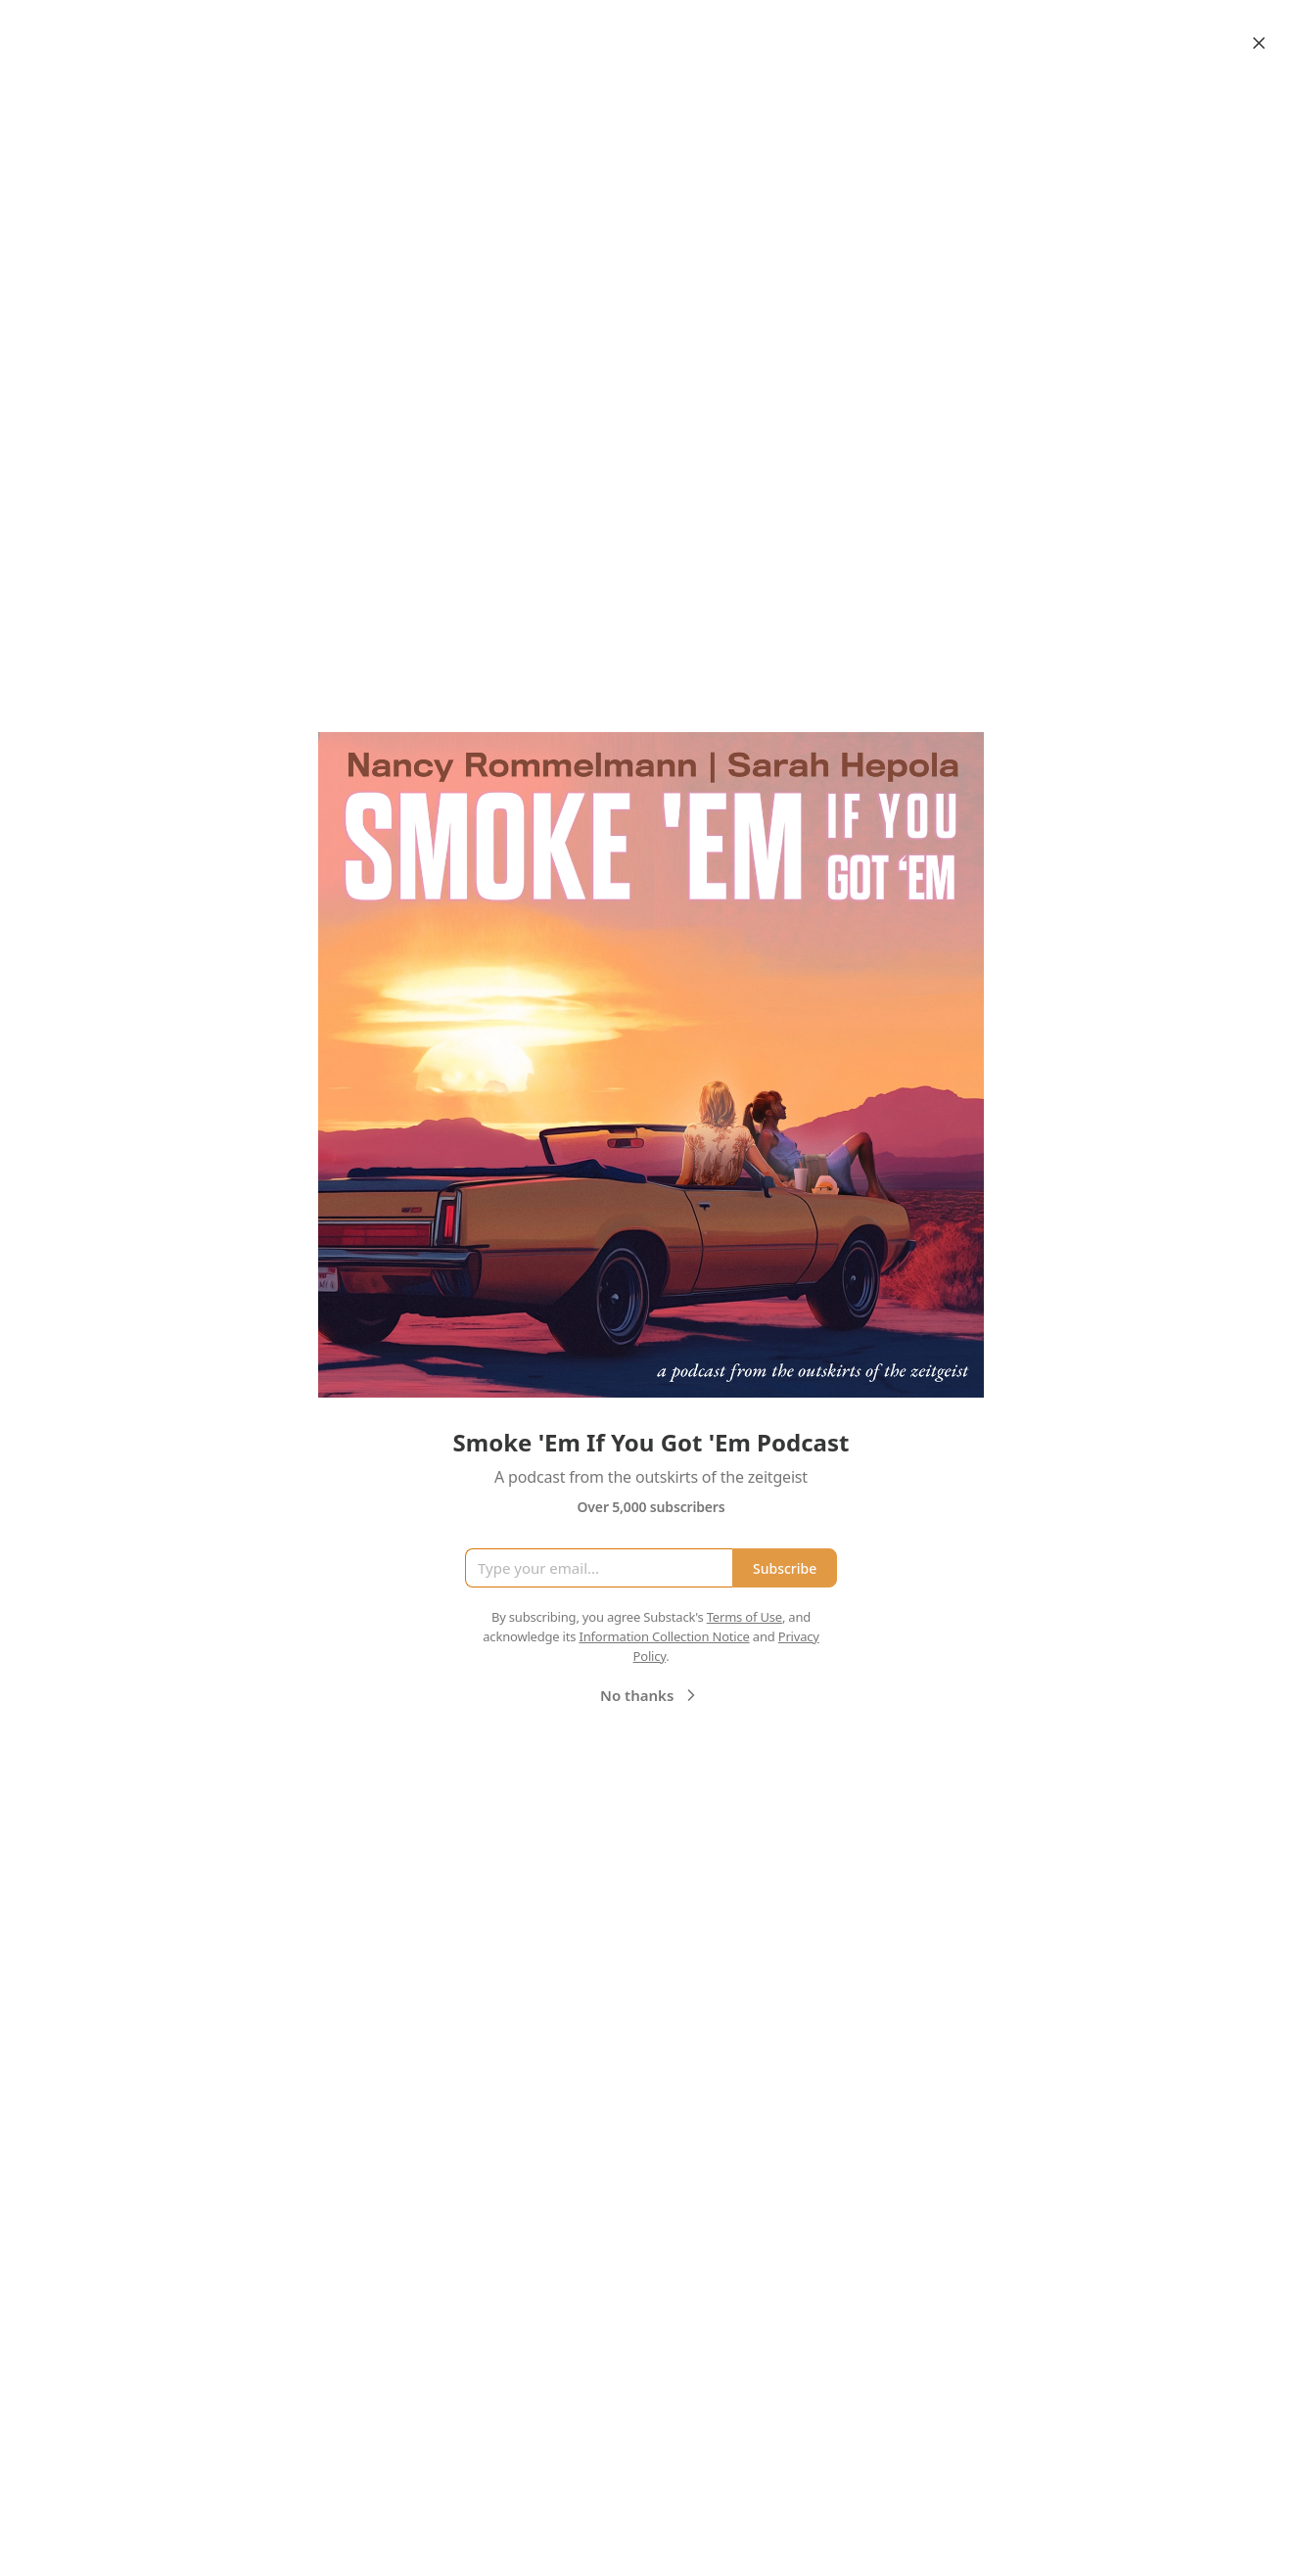  Describe the element at coordinates (1259, 43) in the screenshot. I see `[Close]` at that location.